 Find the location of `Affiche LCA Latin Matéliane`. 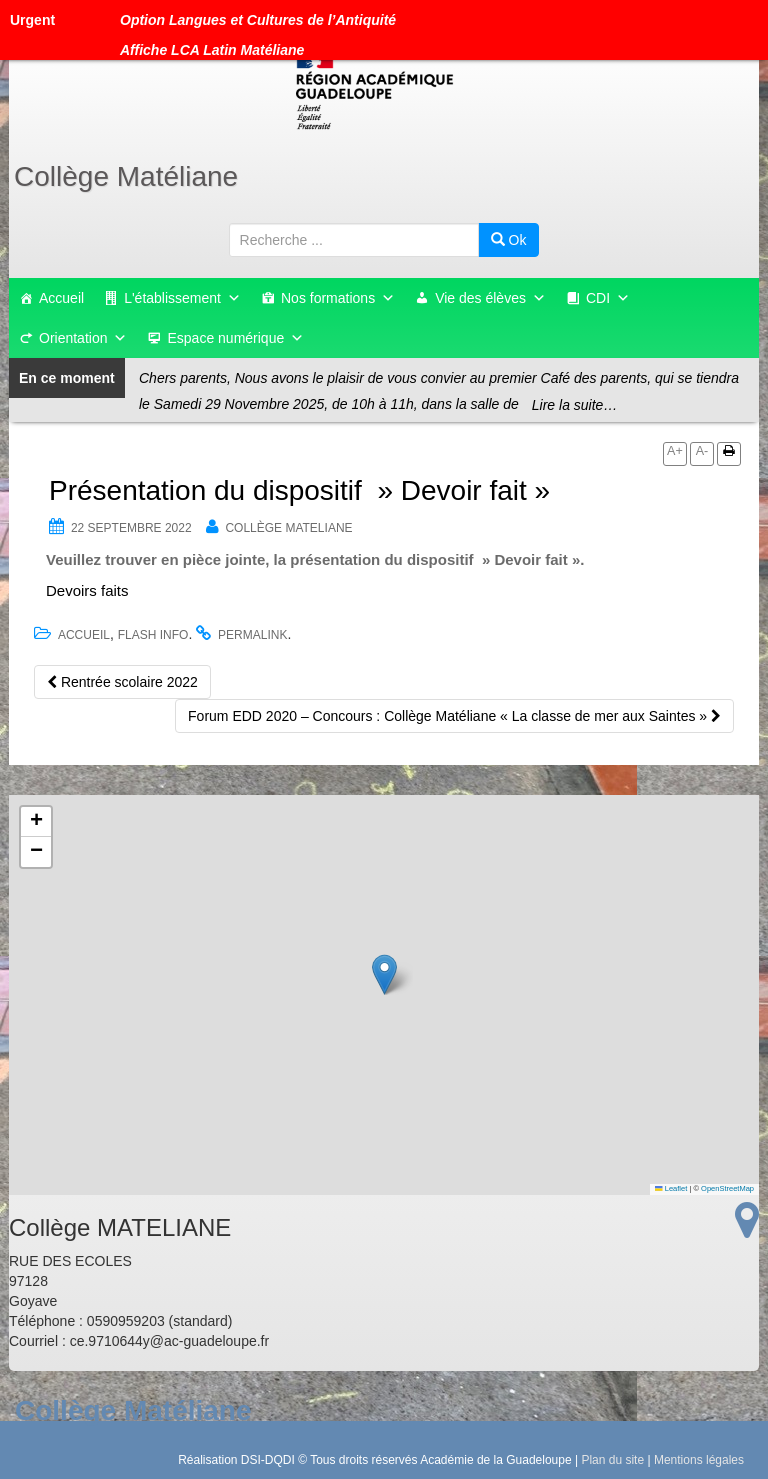

Affiche LCA Latin Matéliane is located at coordinates (212, 50).